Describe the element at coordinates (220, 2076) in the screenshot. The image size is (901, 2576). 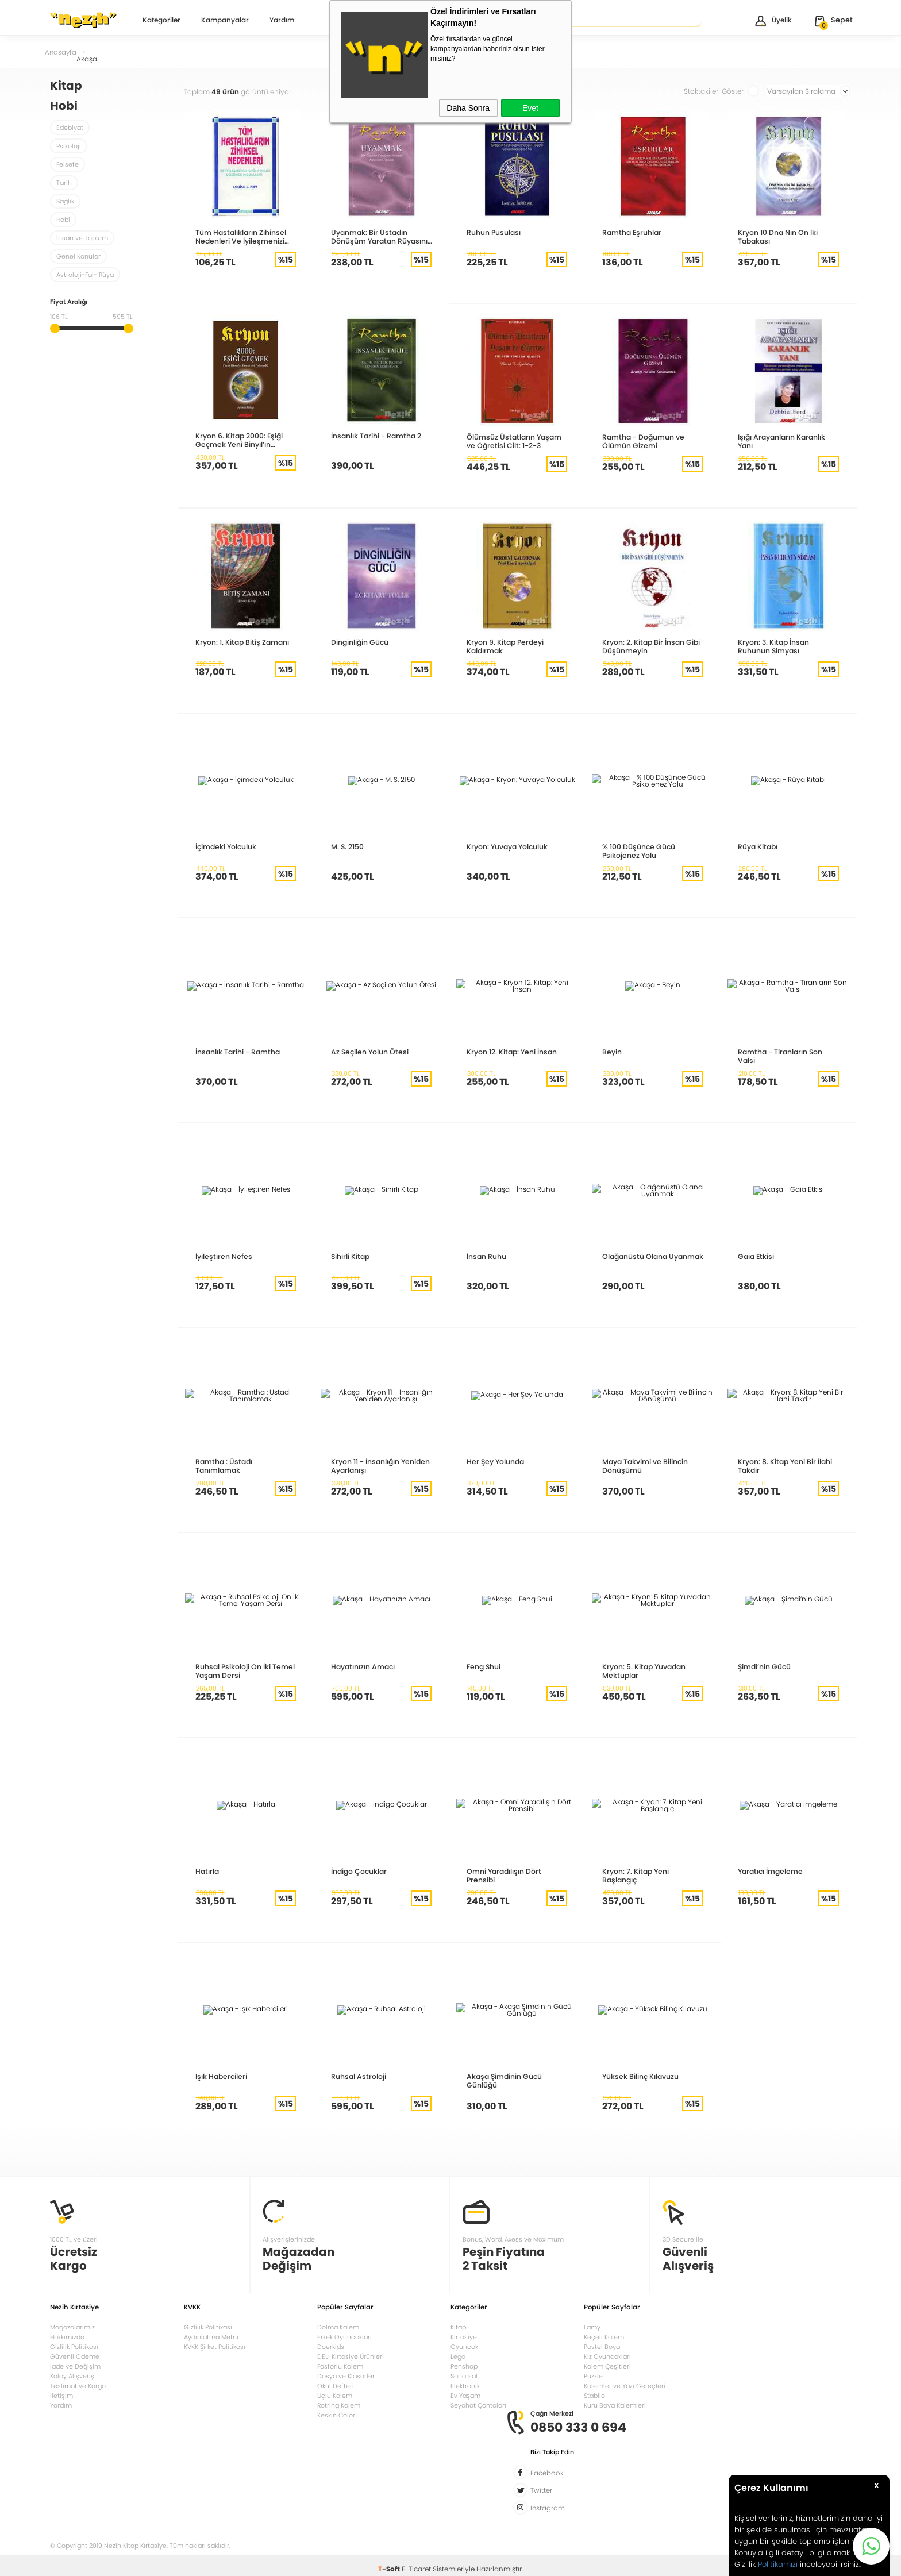
I see `Işık Habercileri` at that location.